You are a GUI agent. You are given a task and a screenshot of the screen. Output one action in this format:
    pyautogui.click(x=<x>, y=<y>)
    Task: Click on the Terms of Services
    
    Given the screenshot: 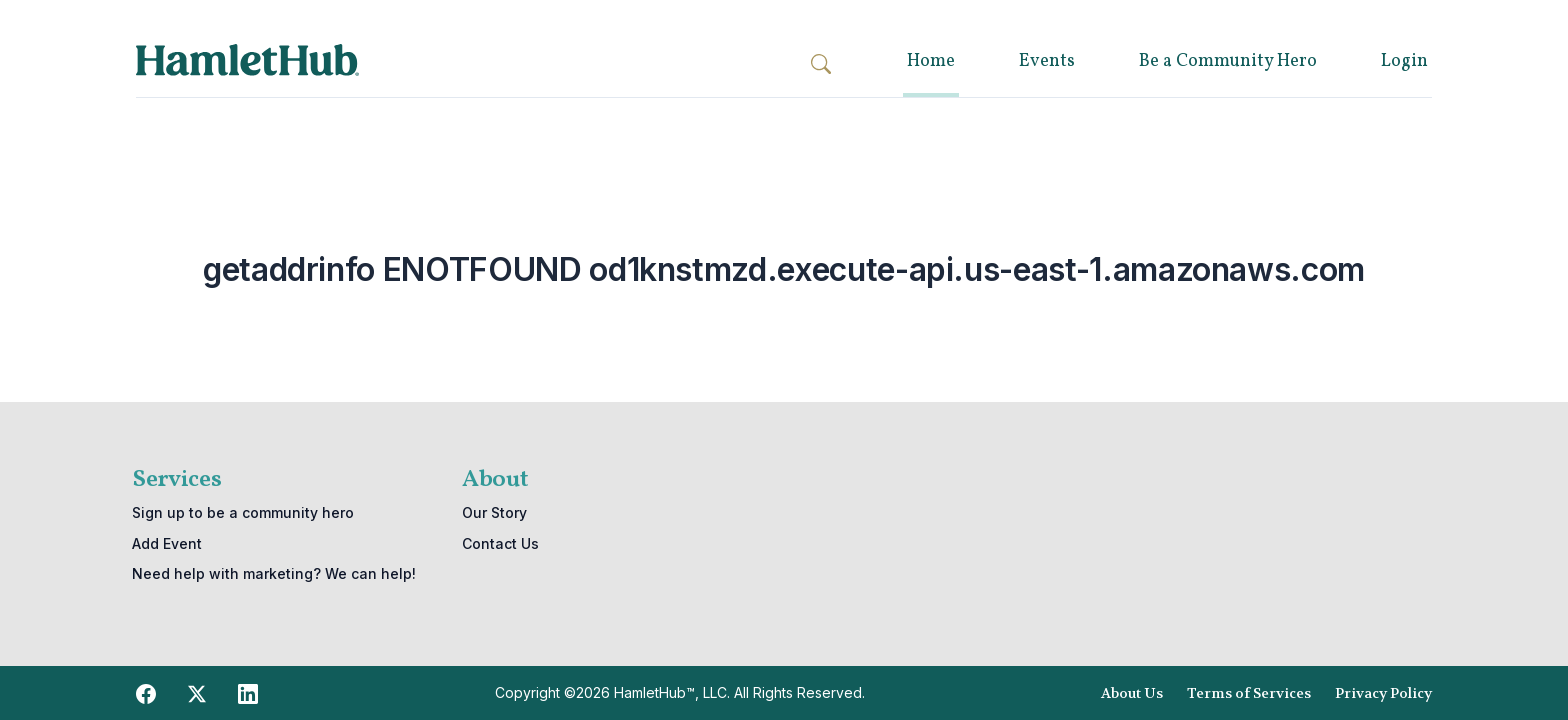 What is the action you would take?
    pyautogui.click(x=1249, y=693)
    